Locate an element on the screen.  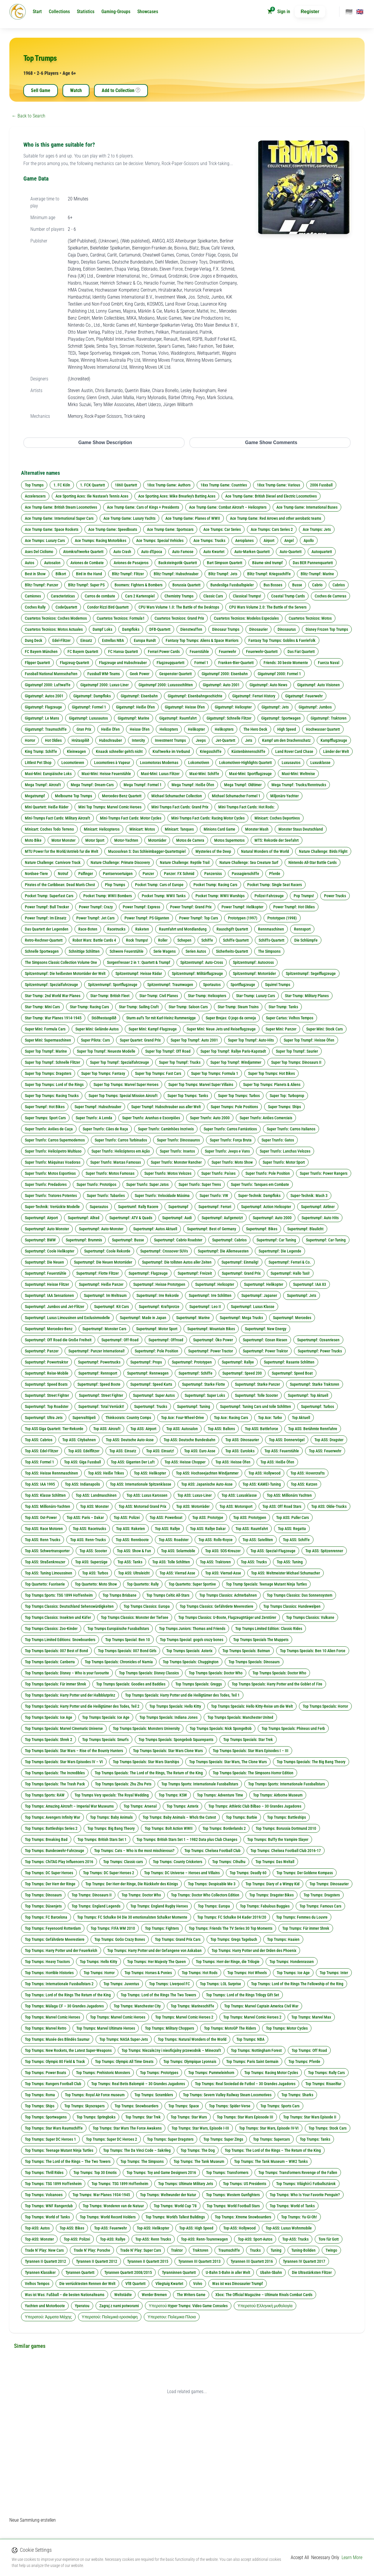
Jeeps is located at coordinates (201, 740).